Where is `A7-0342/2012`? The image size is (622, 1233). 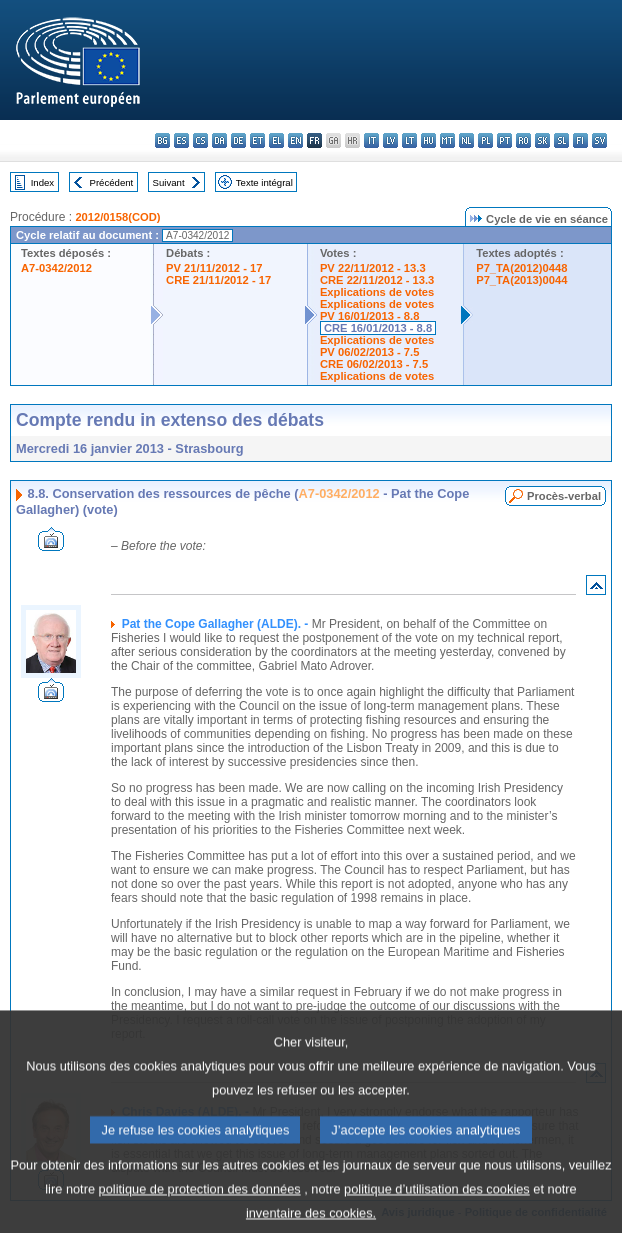
A7-0342/2012 is located at coordinates (56, 268).